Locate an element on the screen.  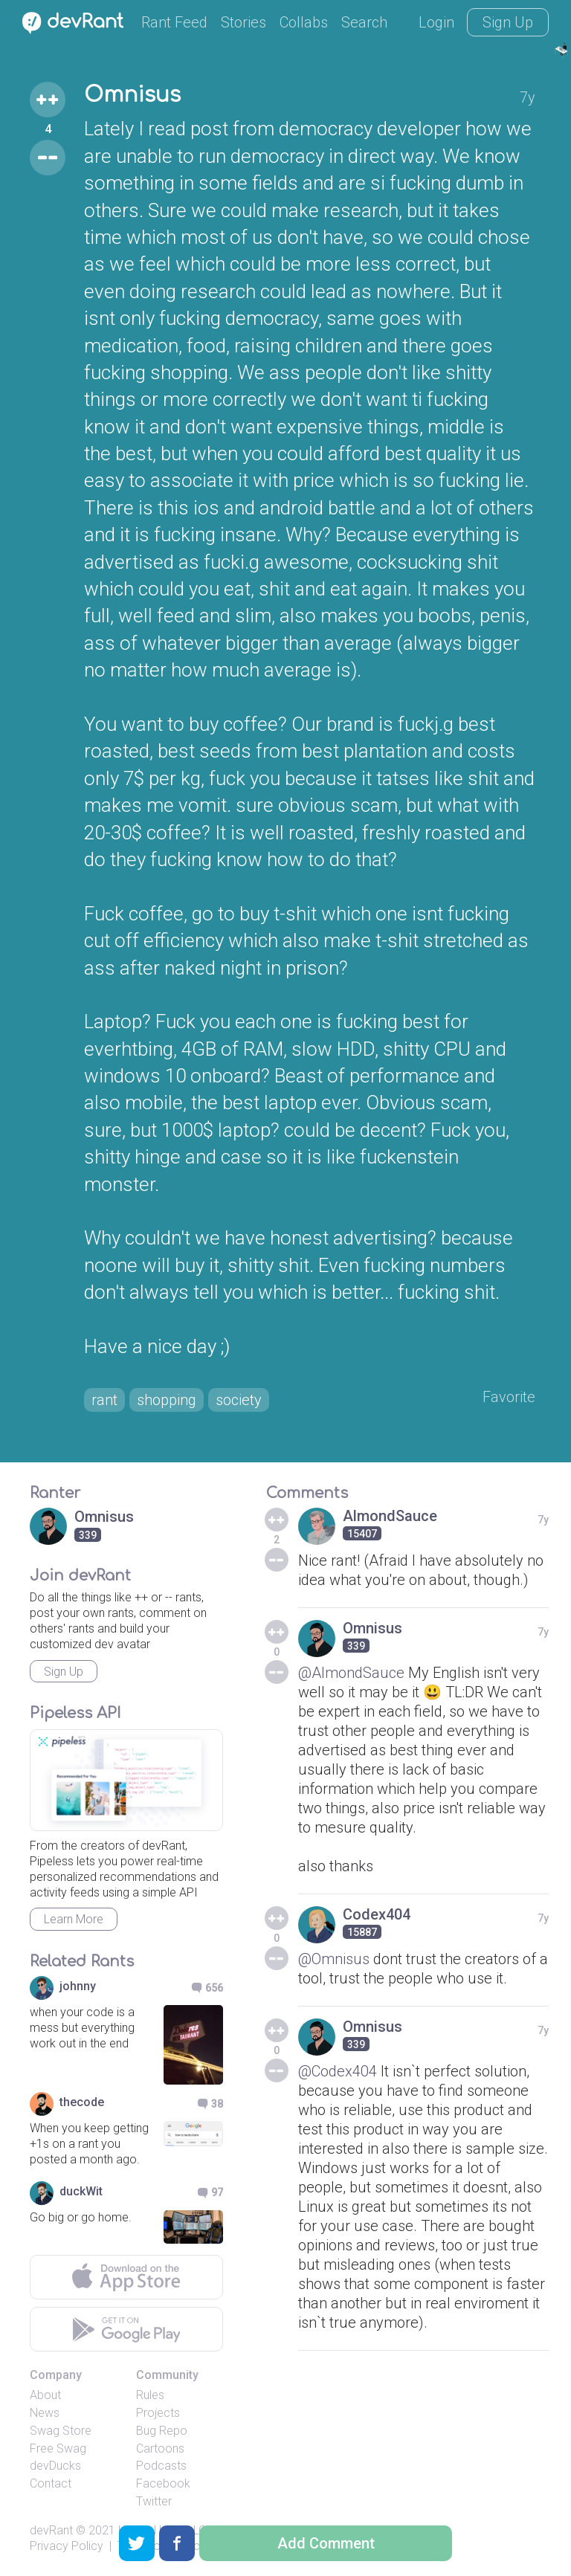
Swag Store is located at coordinates (60, 2431).